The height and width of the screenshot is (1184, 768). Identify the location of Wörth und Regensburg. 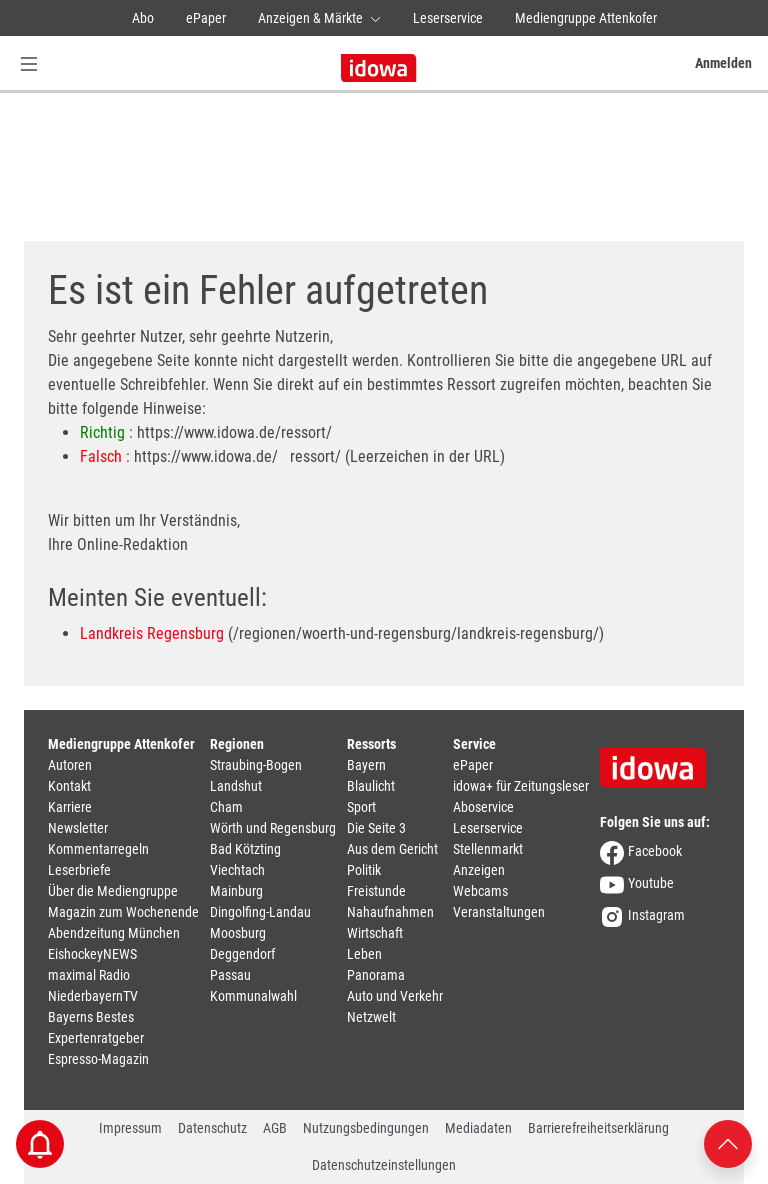
(273, 828).